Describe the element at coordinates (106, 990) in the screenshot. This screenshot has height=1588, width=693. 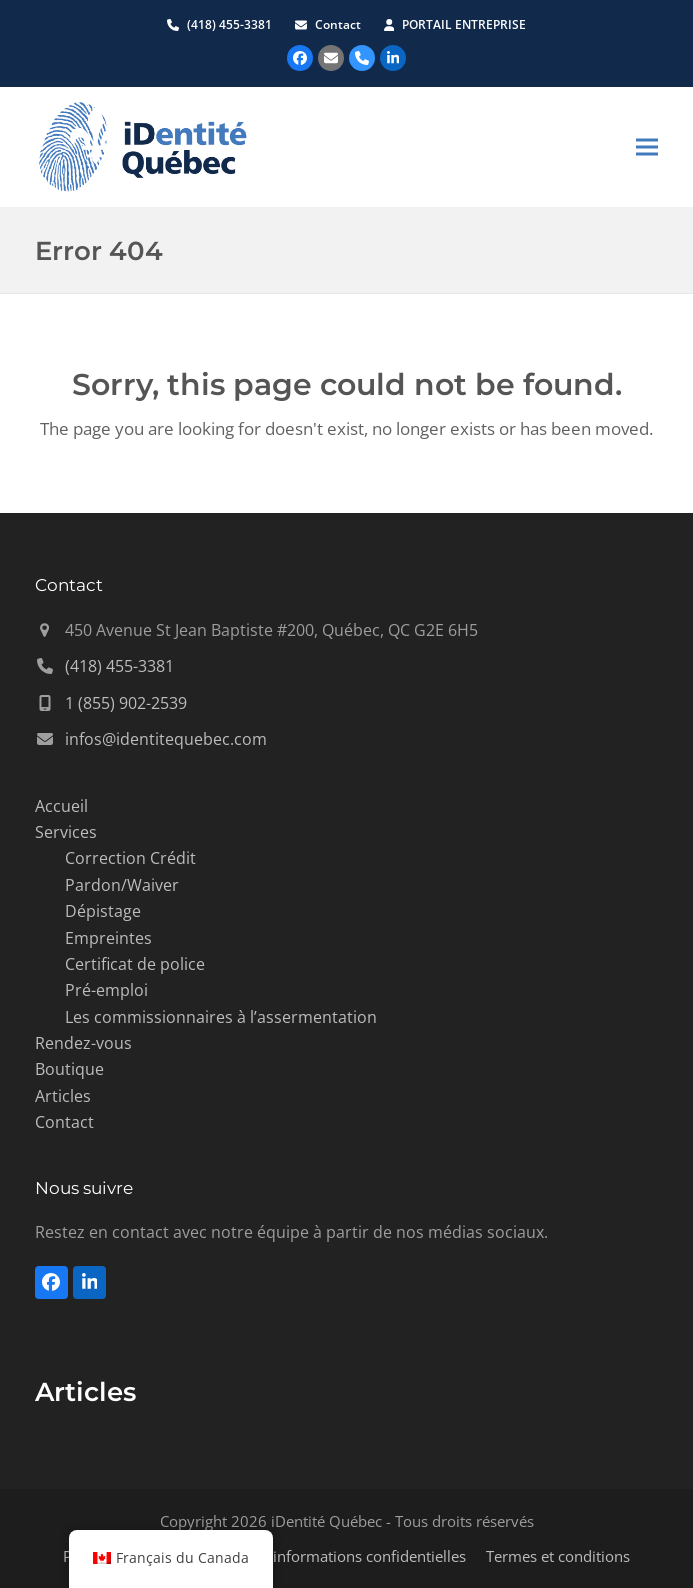
I see `Pré-emploi` at that location.